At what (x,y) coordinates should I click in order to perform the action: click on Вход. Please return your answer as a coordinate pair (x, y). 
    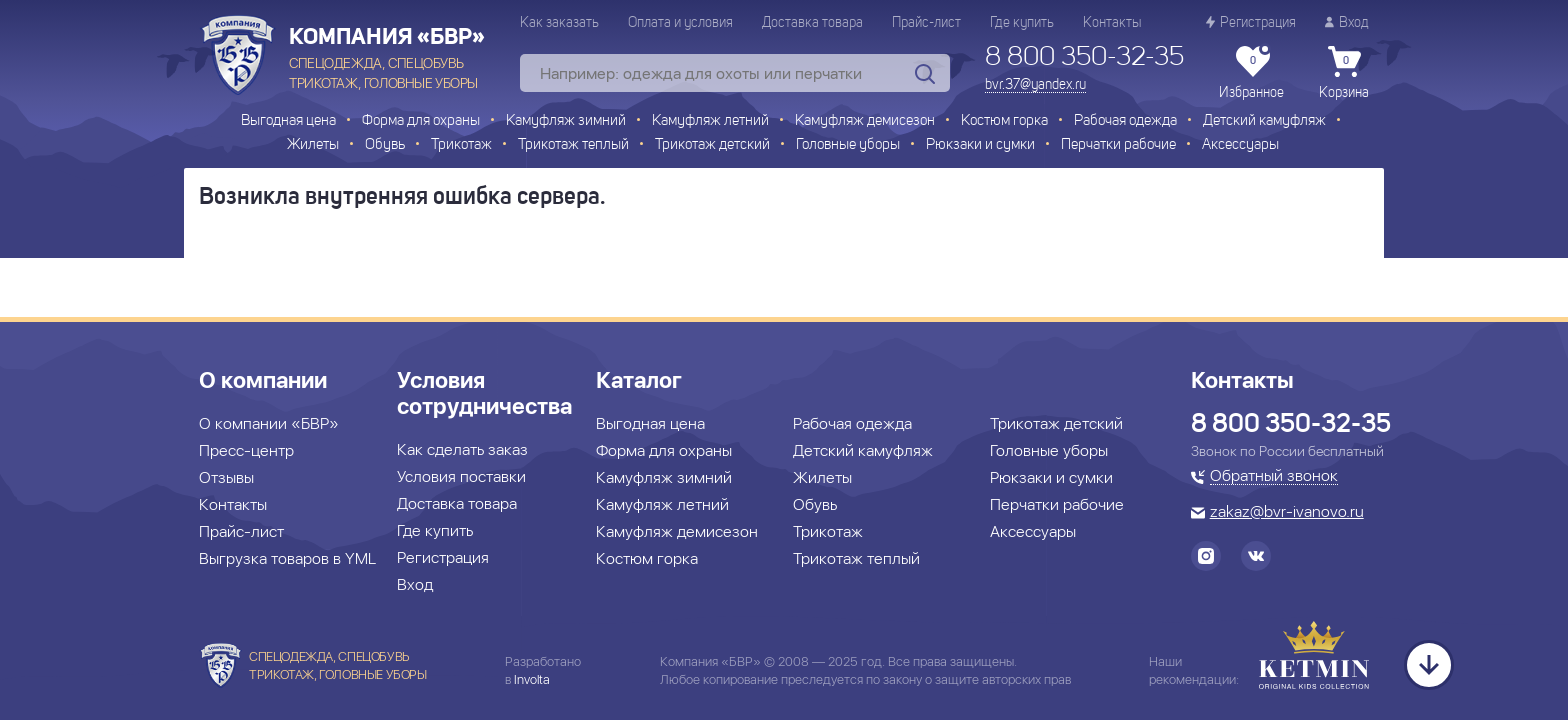
    Looking at the image, I should click on (1347, 22).